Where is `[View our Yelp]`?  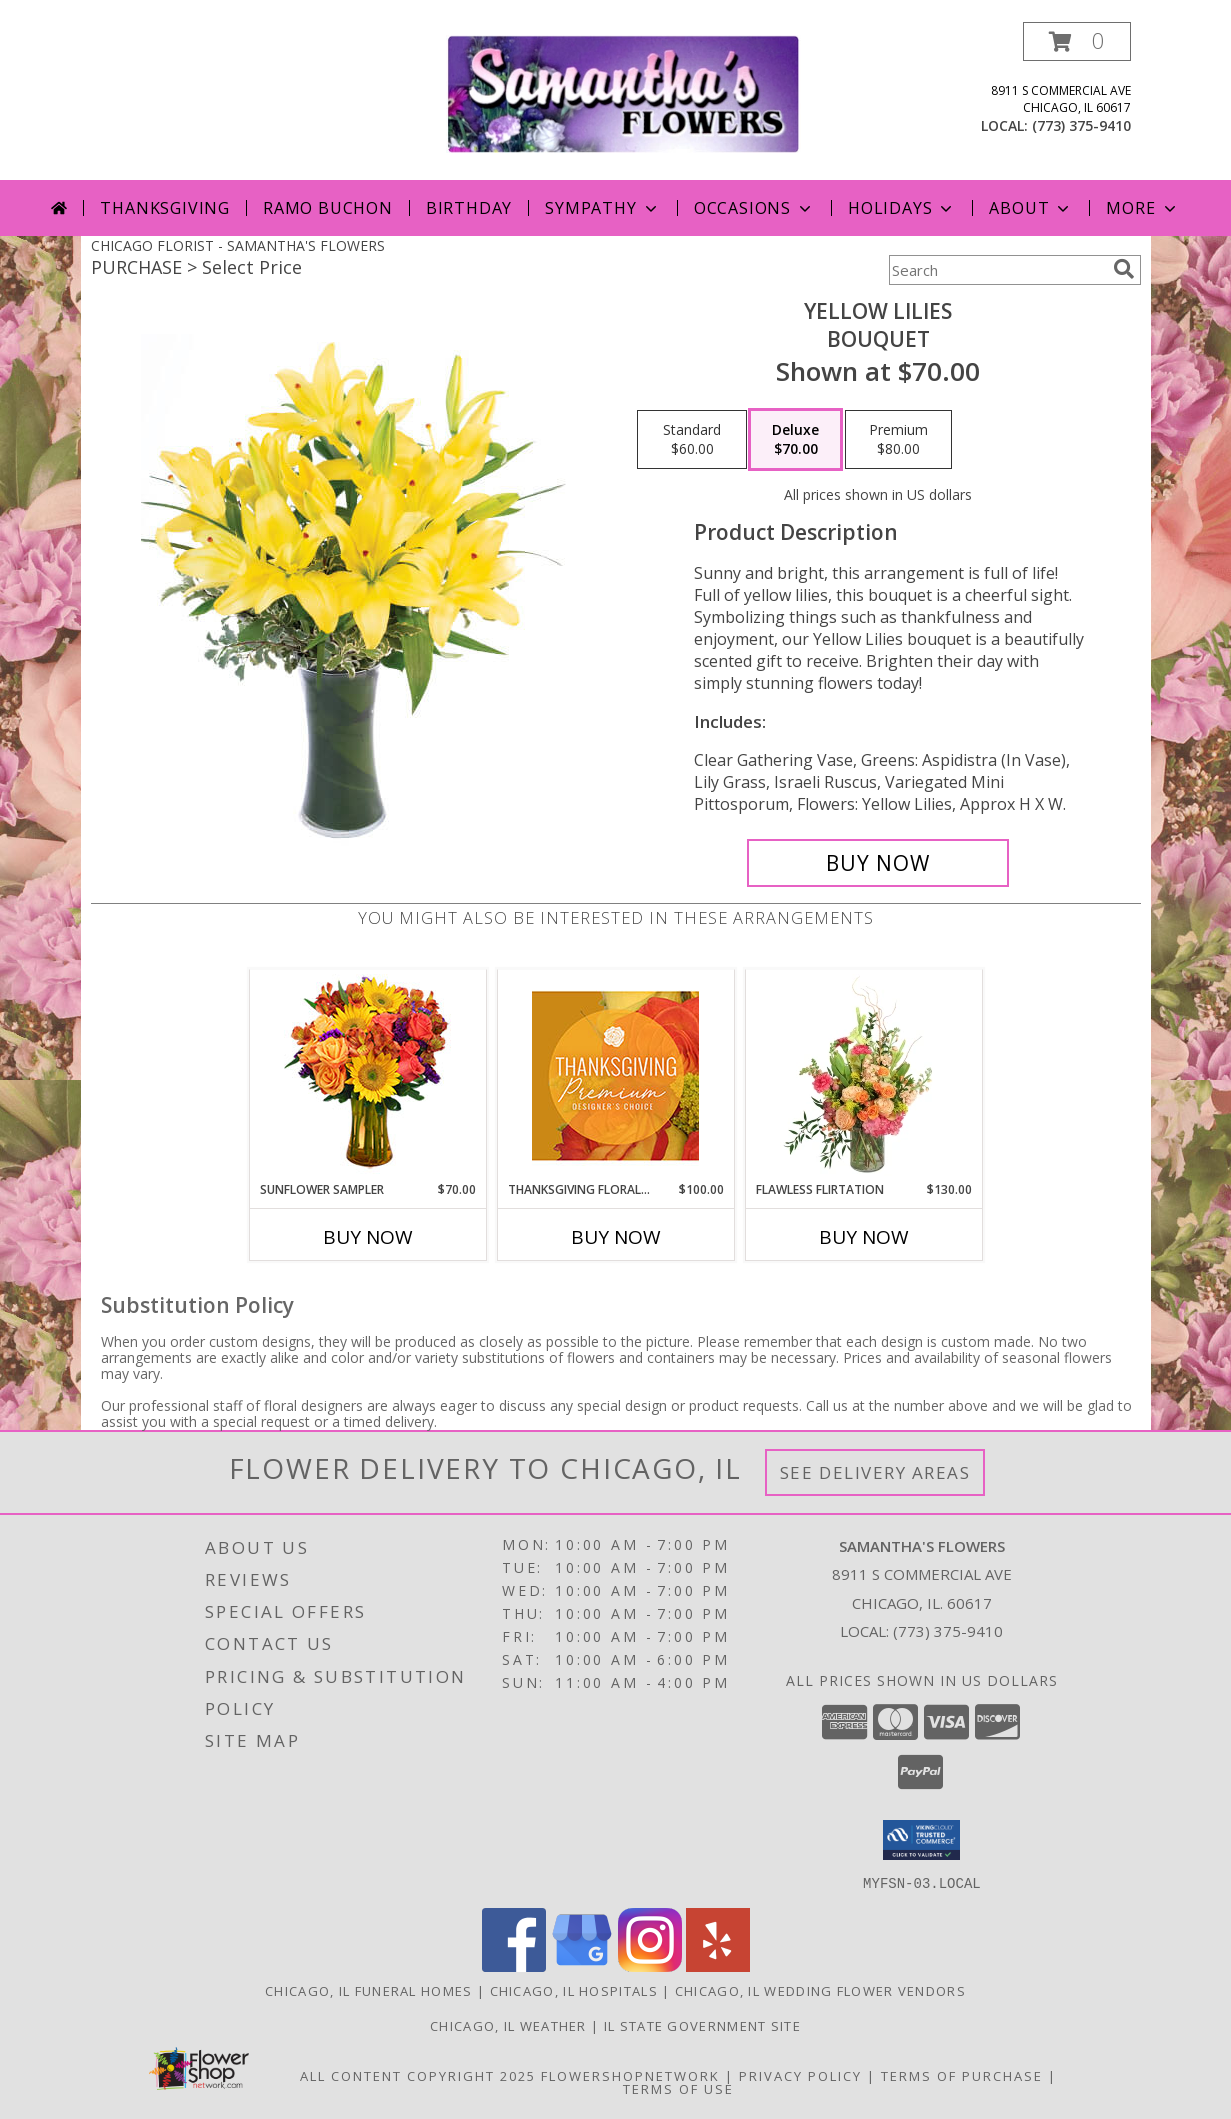
[View our Yelp] is located at coordinates (718, 1965).